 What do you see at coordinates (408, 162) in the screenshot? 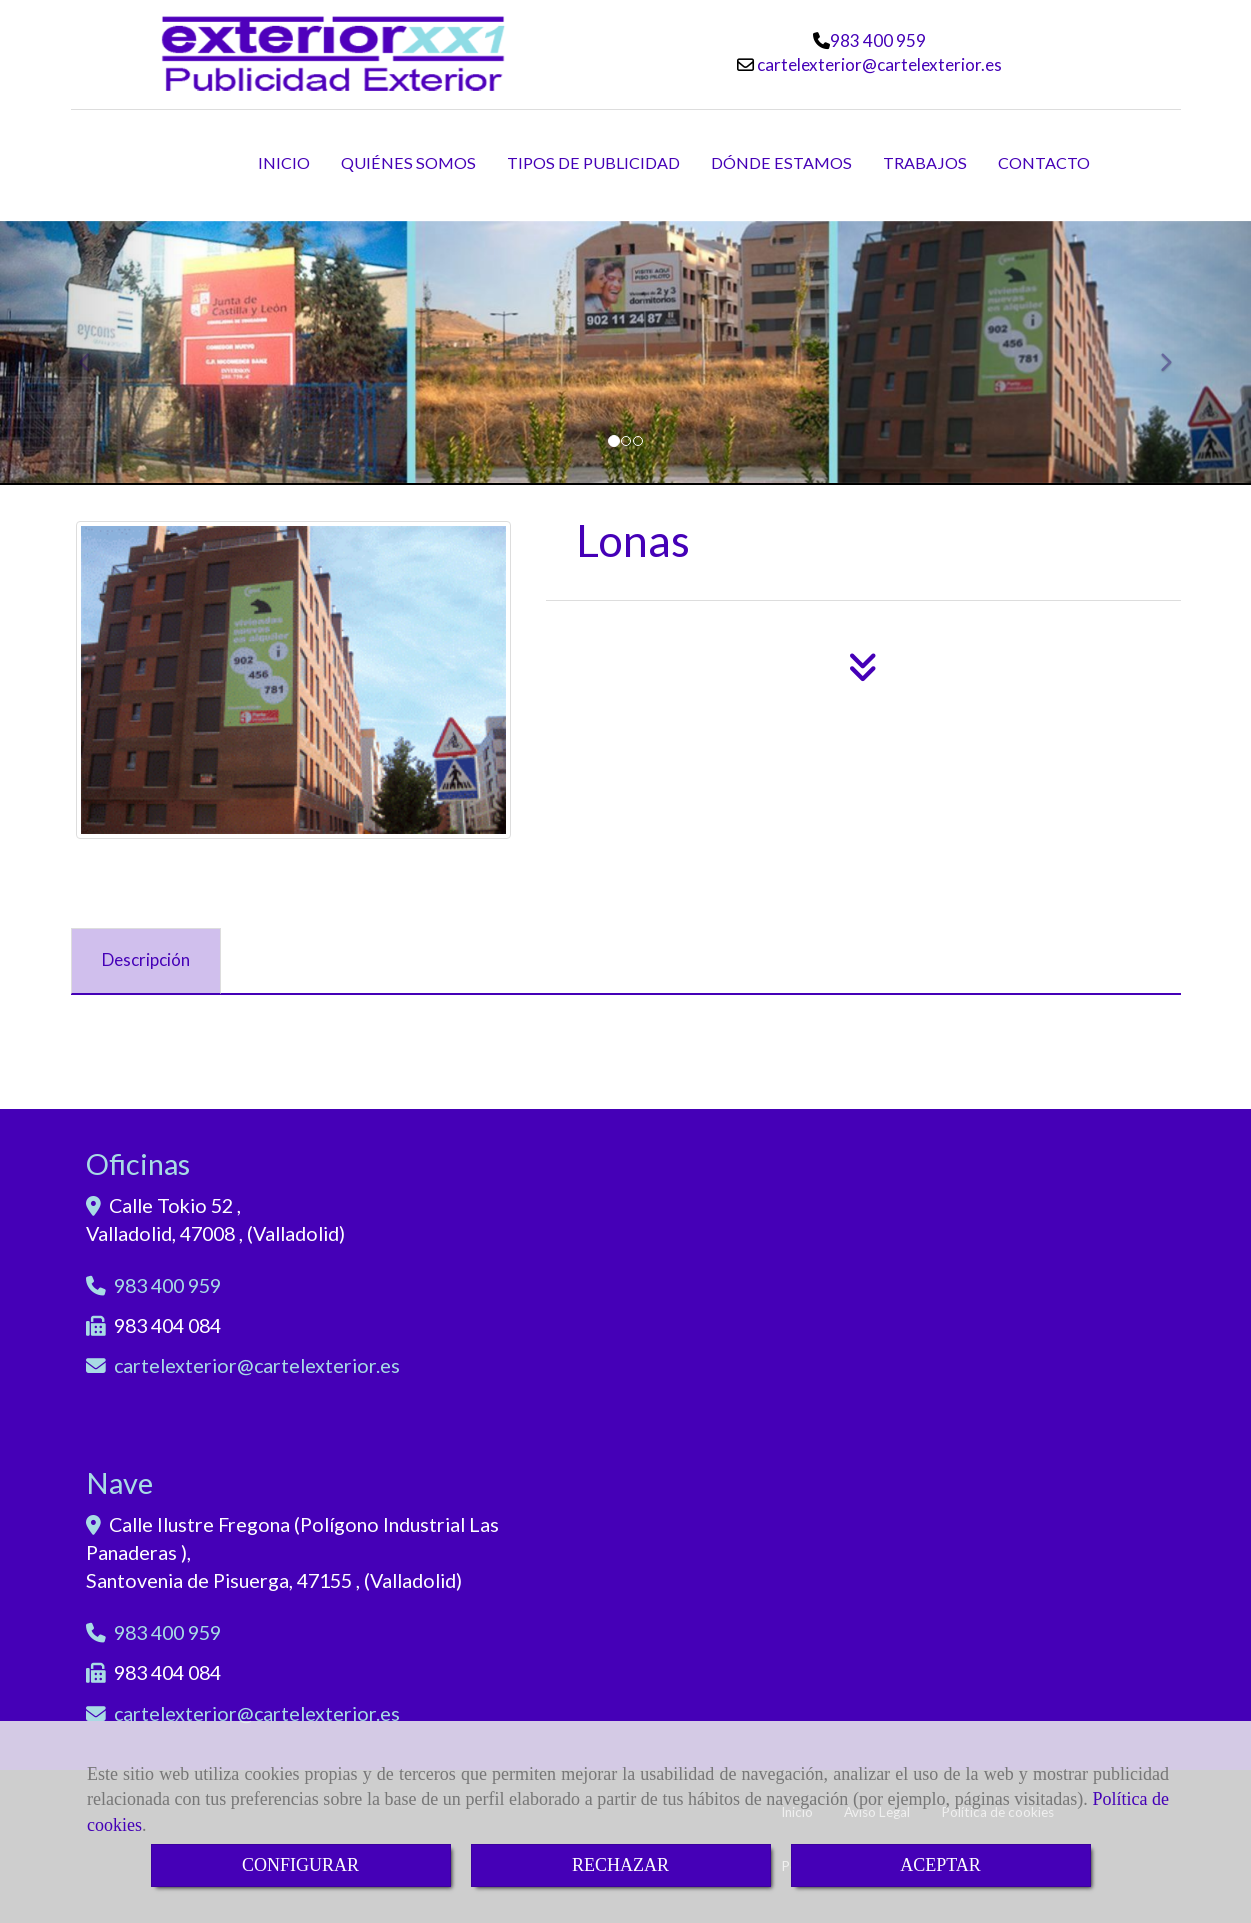
I see `QUIÉNES SOMOS` at bounding box center [408, 162].